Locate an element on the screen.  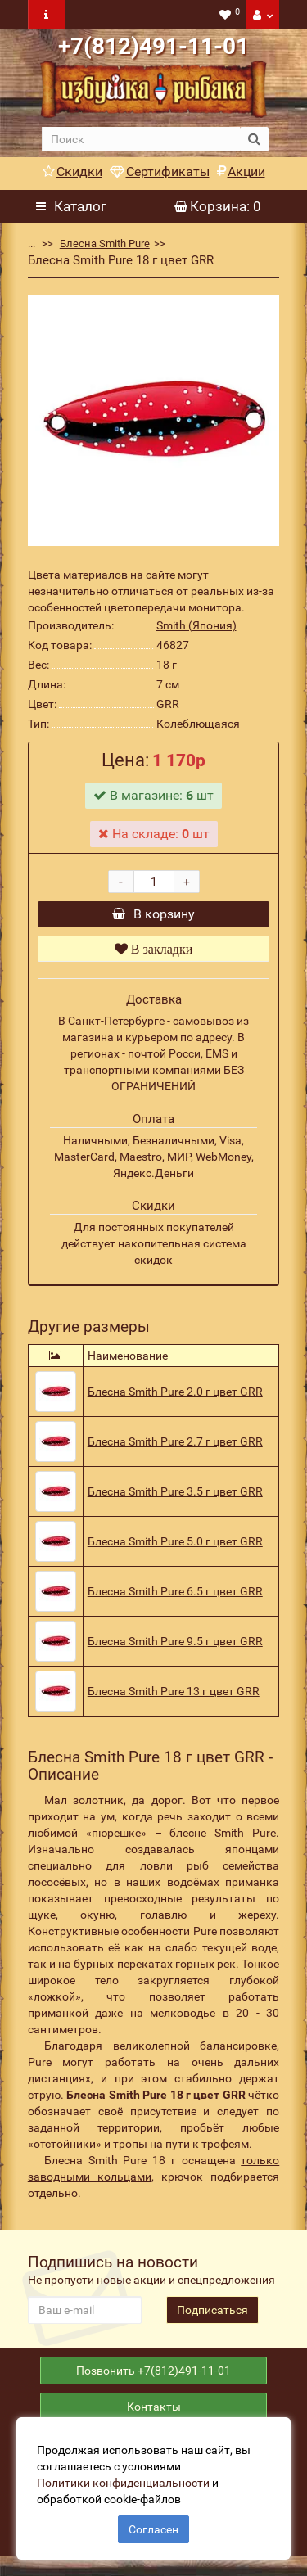
Блесна Smith Pure 5.0 г цвет GRR is located at coordinates (175, 1549).